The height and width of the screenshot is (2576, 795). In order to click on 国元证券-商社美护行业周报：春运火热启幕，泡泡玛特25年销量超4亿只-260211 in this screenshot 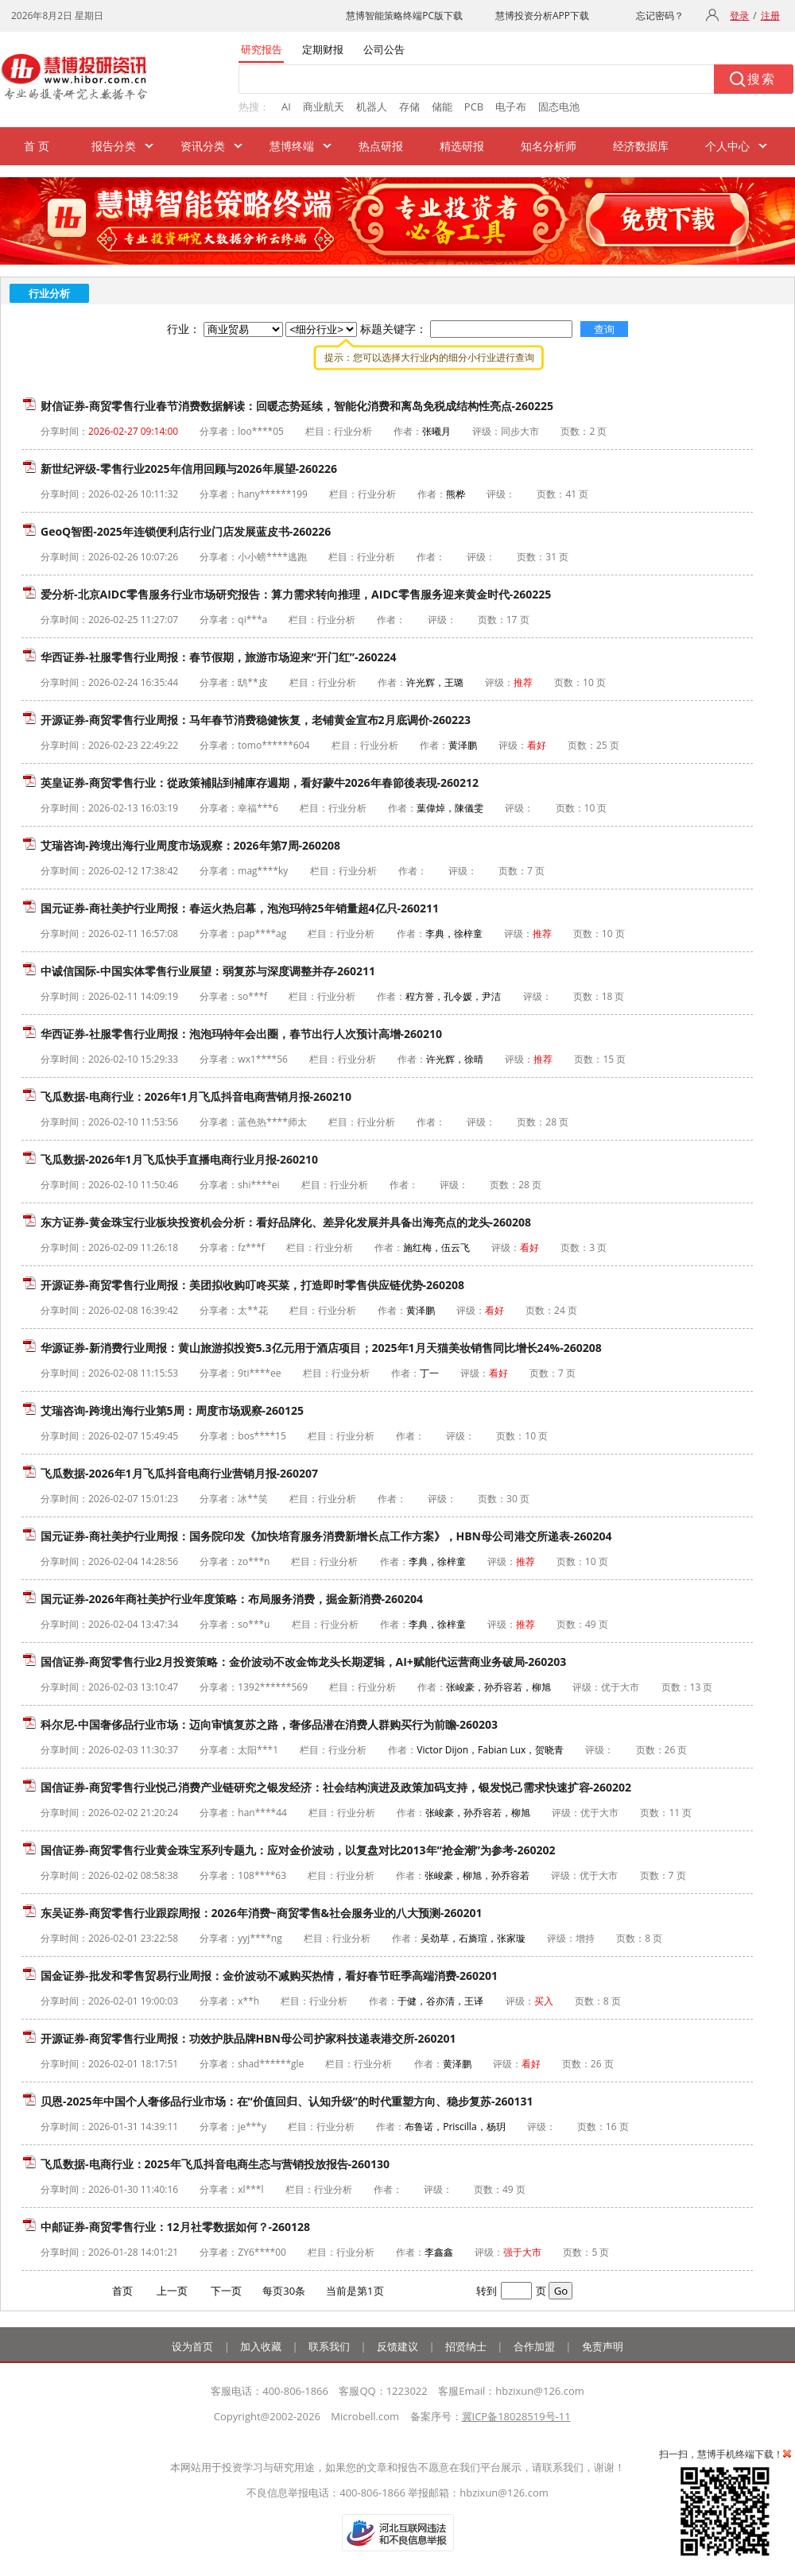, I will do `click(240, 908)`.